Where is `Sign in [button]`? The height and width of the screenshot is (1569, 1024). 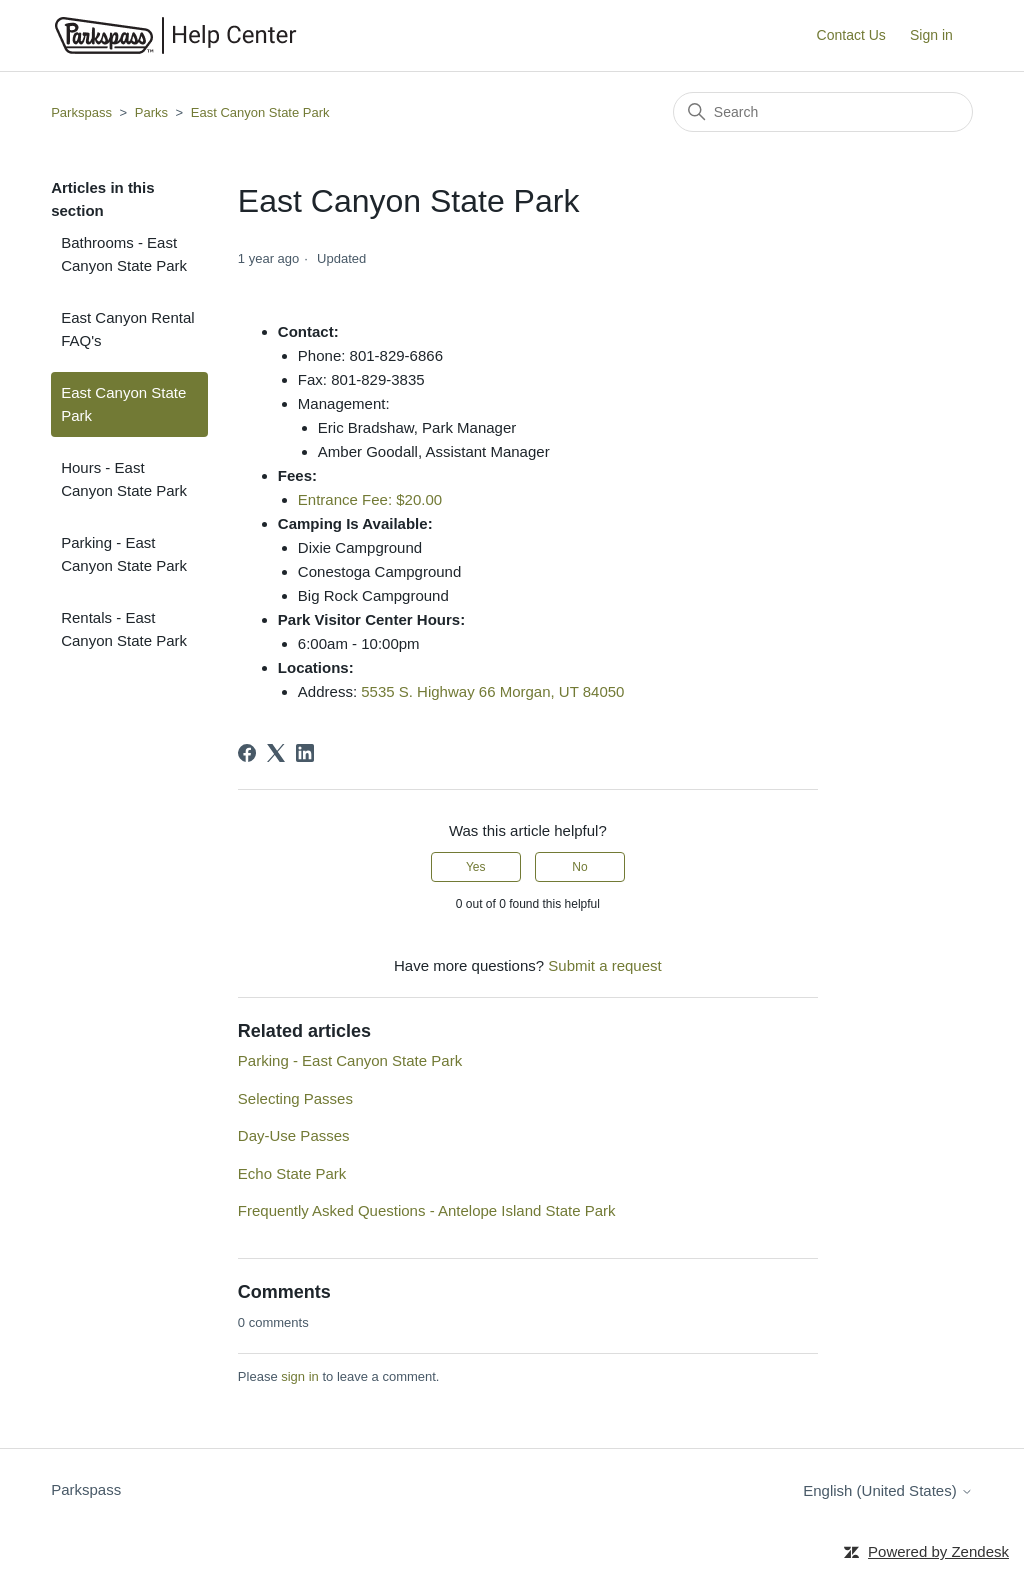
Sign in [button] is located at coordinates (931, 35).